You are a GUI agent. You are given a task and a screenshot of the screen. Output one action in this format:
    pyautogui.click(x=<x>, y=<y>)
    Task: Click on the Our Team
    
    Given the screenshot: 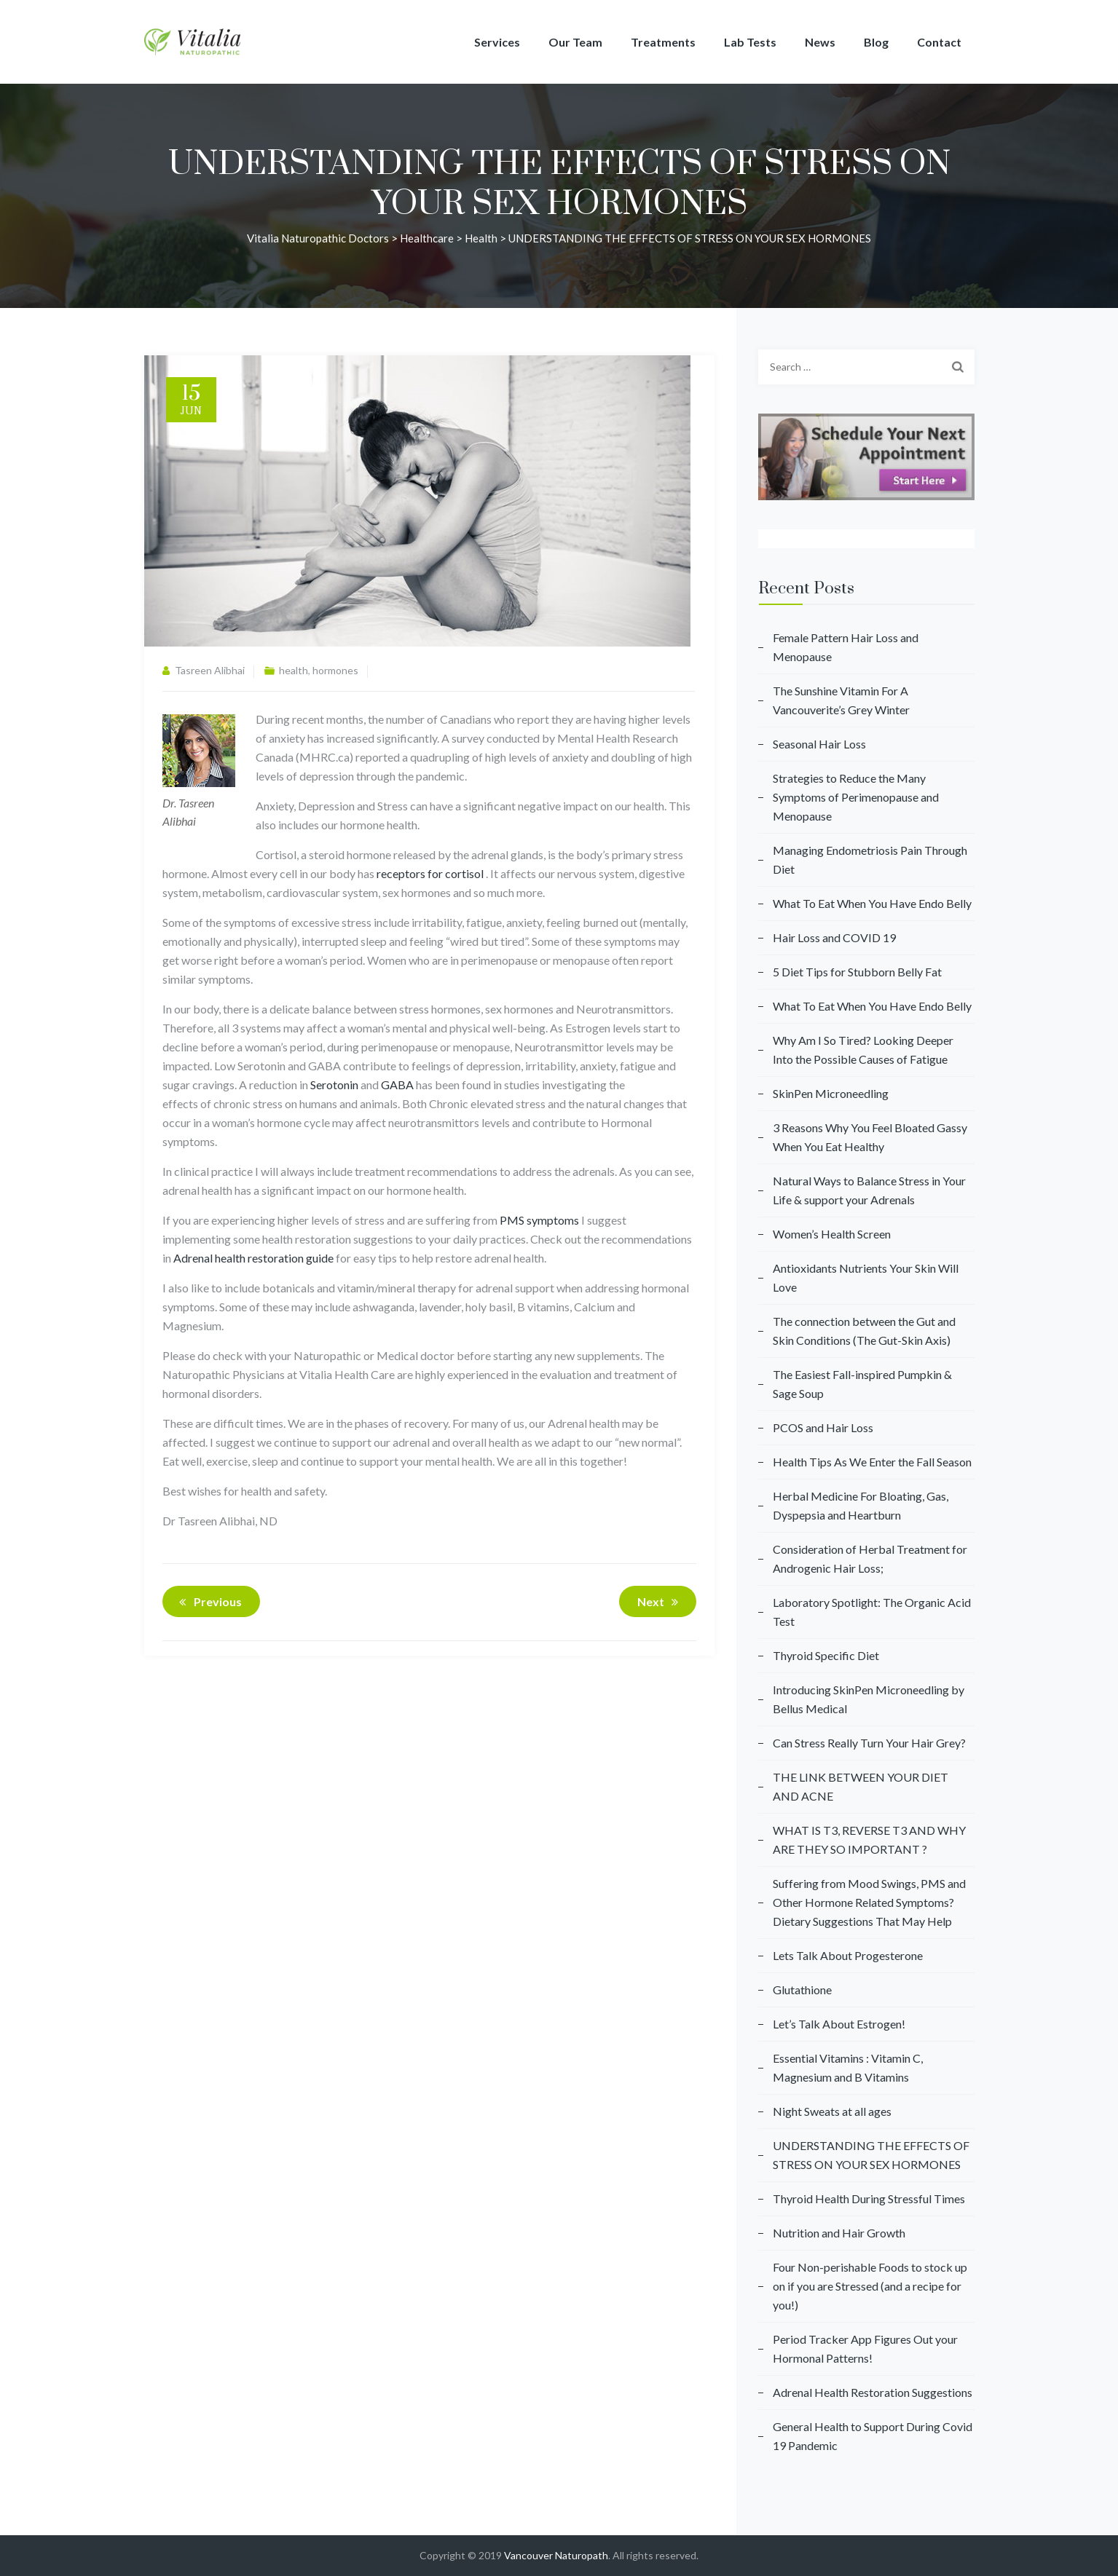 What is the action you would take?
    pyautogui.click(x=575, y=42)
    